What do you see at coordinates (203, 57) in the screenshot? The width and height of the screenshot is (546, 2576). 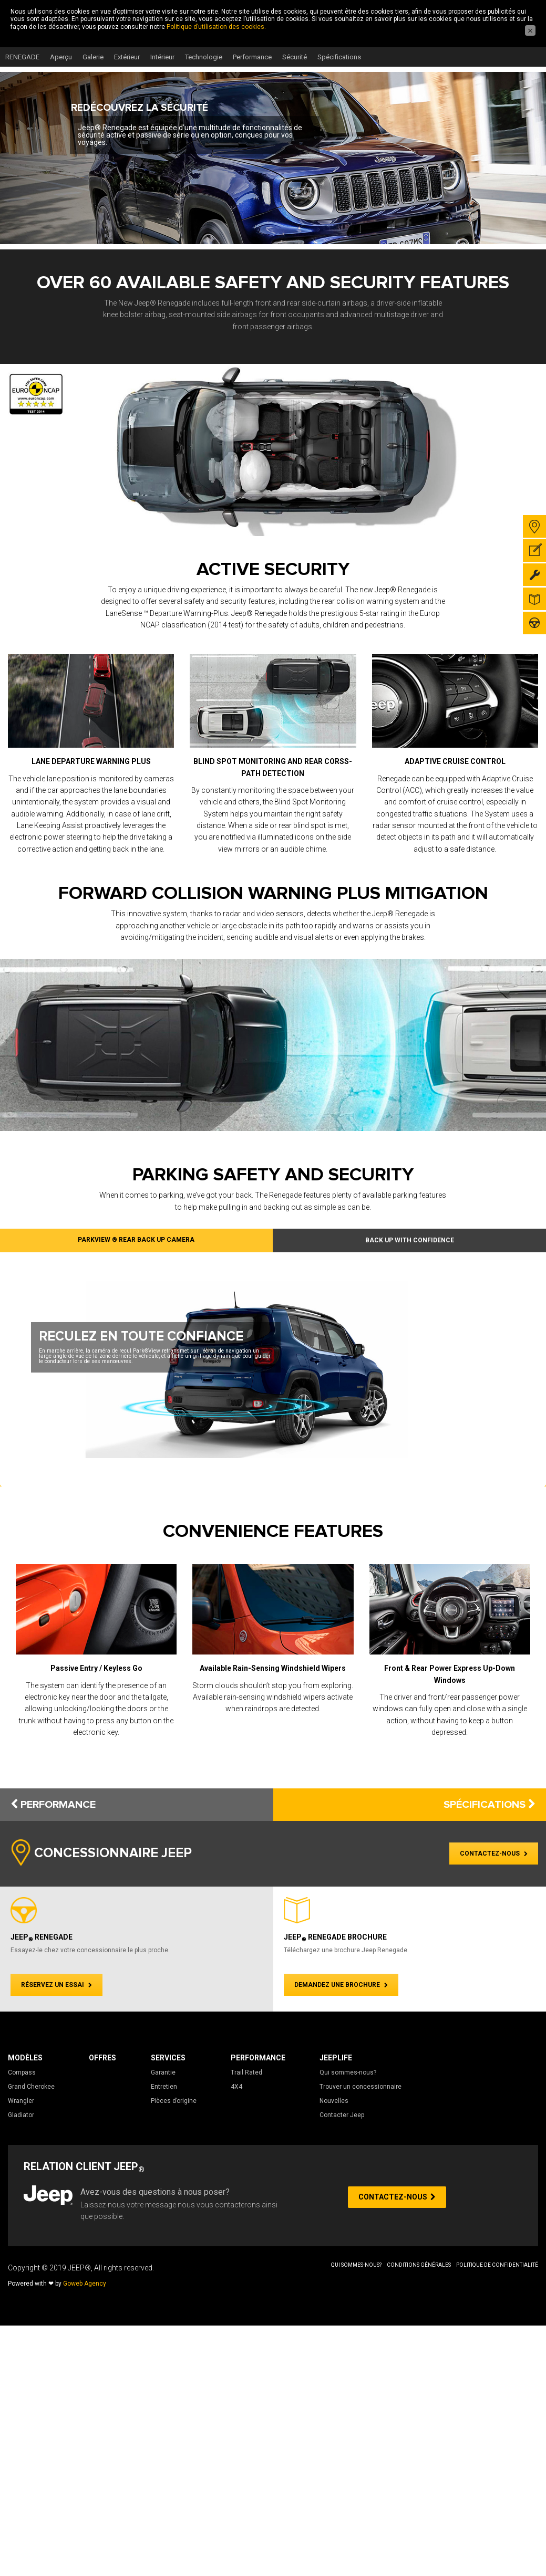 I see `Technologie` at bounding box center [203, 57].